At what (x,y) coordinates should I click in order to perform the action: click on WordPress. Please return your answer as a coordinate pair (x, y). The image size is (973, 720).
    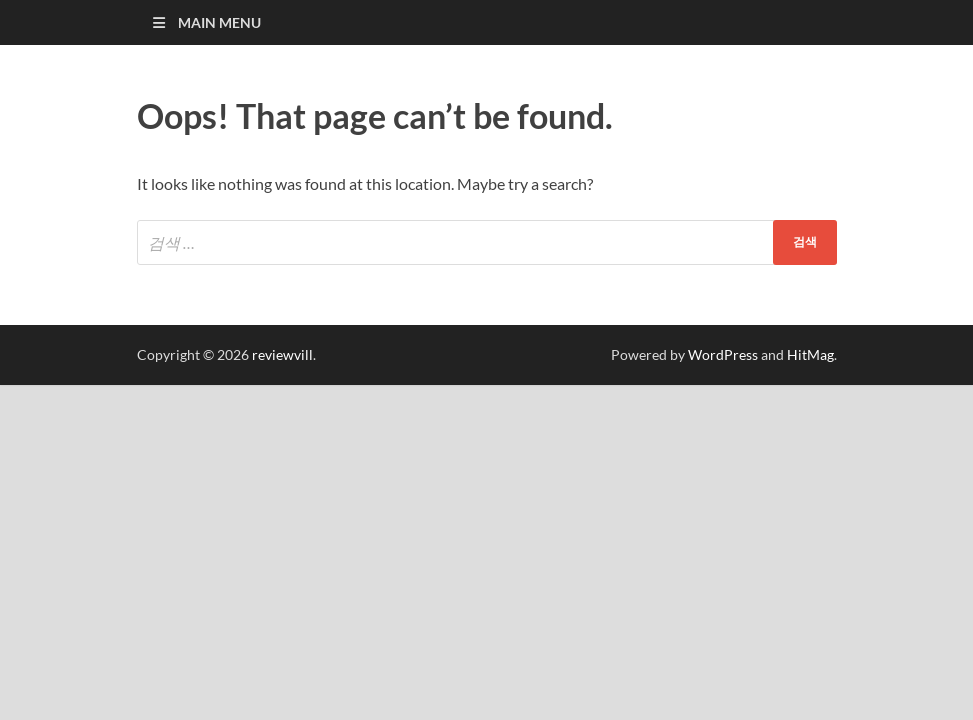
    Looking at the image, I should click on (723, 354).